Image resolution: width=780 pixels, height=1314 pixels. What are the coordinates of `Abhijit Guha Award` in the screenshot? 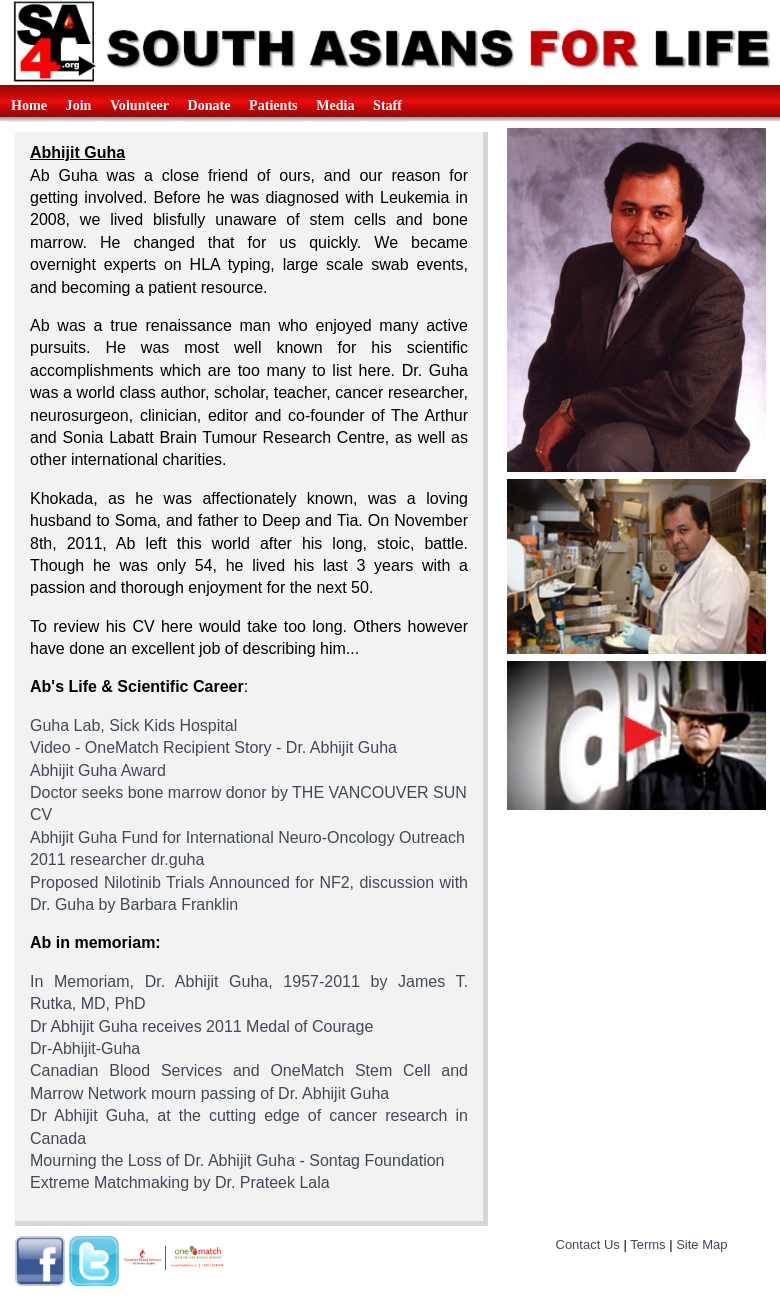 It's located at (98, 770).